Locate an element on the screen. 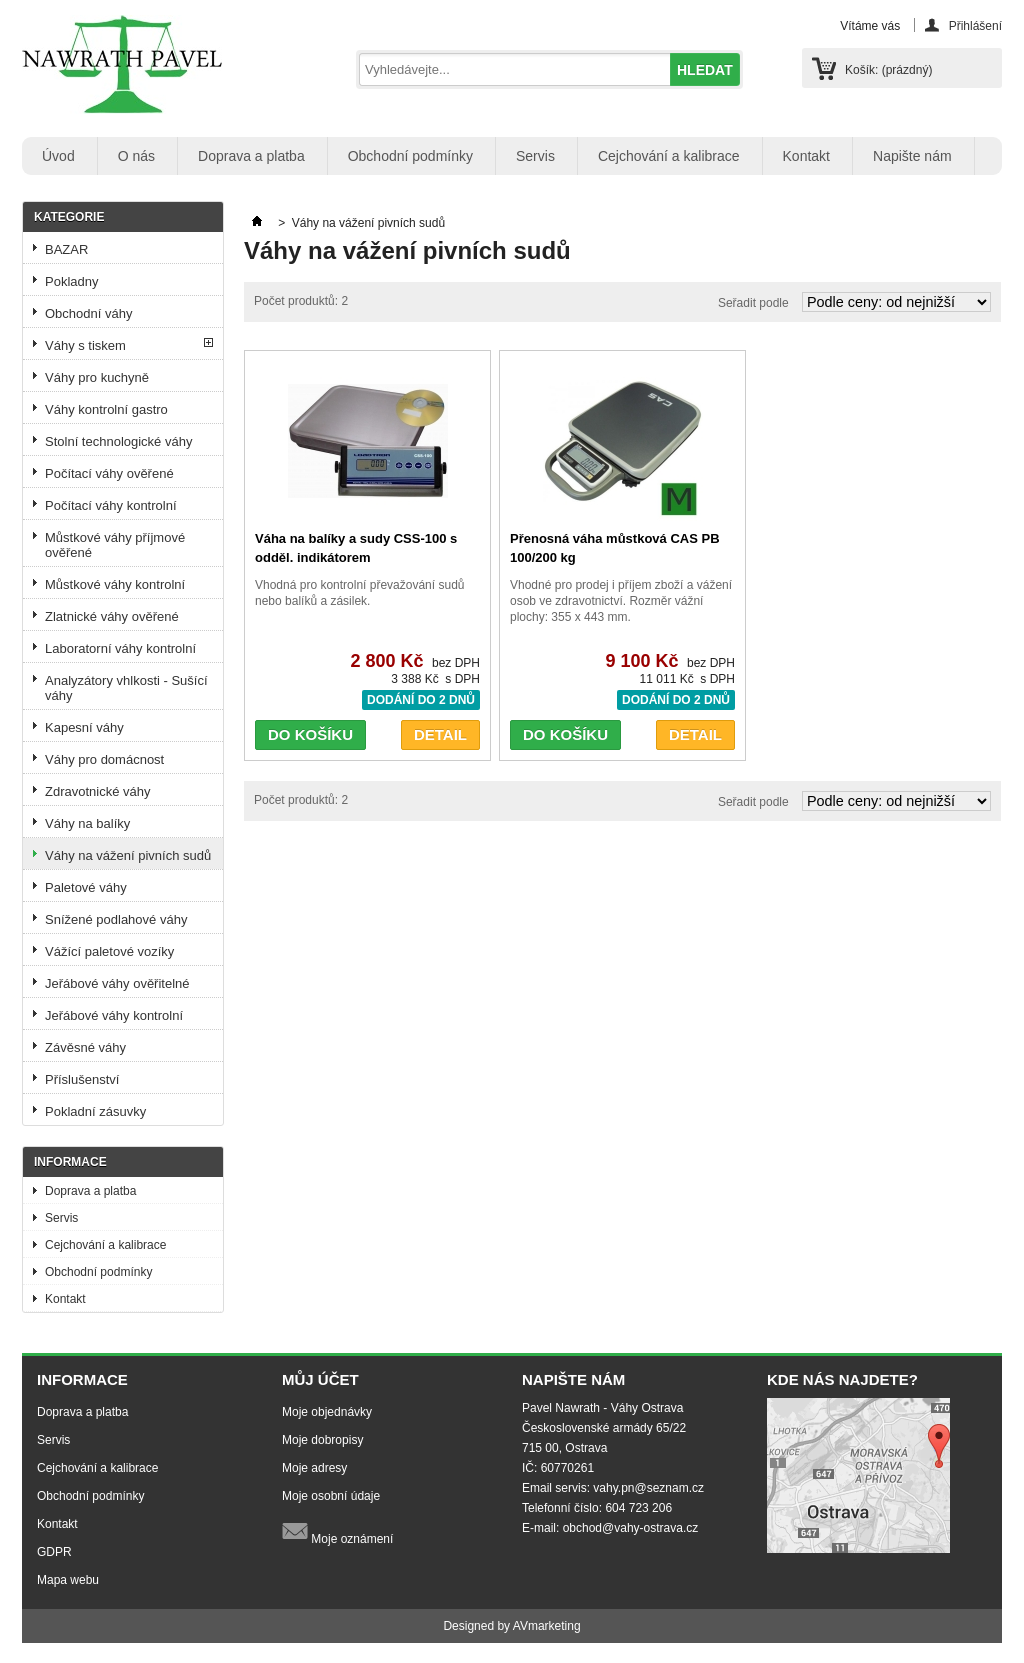 This screenshot has width=1024, height=1663. Pokladny is located at coordinates (71, 281).